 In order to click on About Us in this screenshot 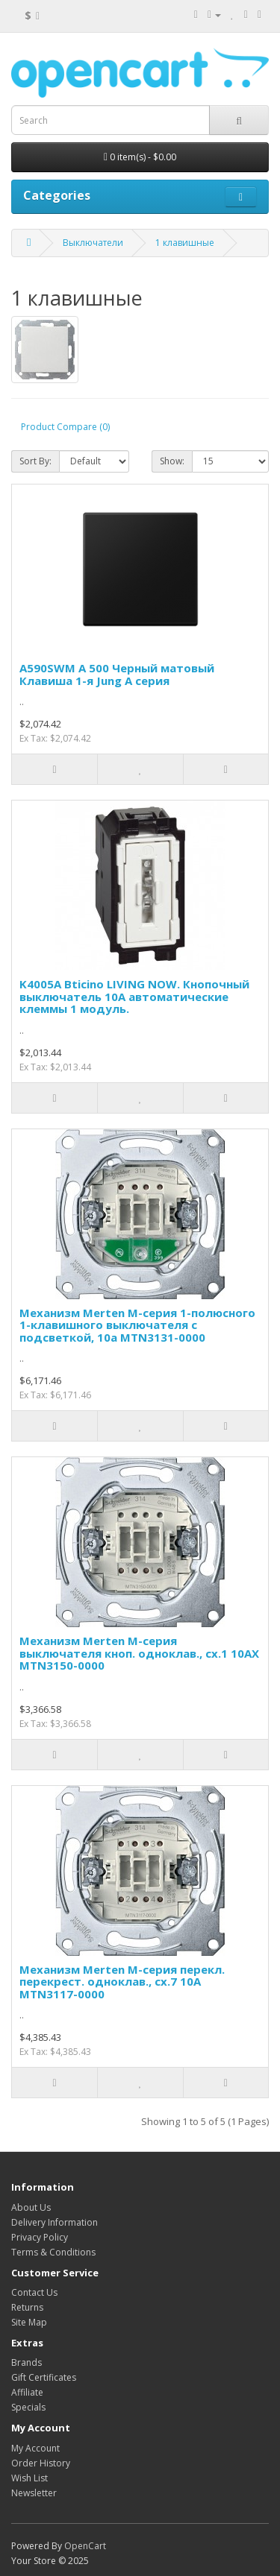, I will do `click(31, 2207)`.